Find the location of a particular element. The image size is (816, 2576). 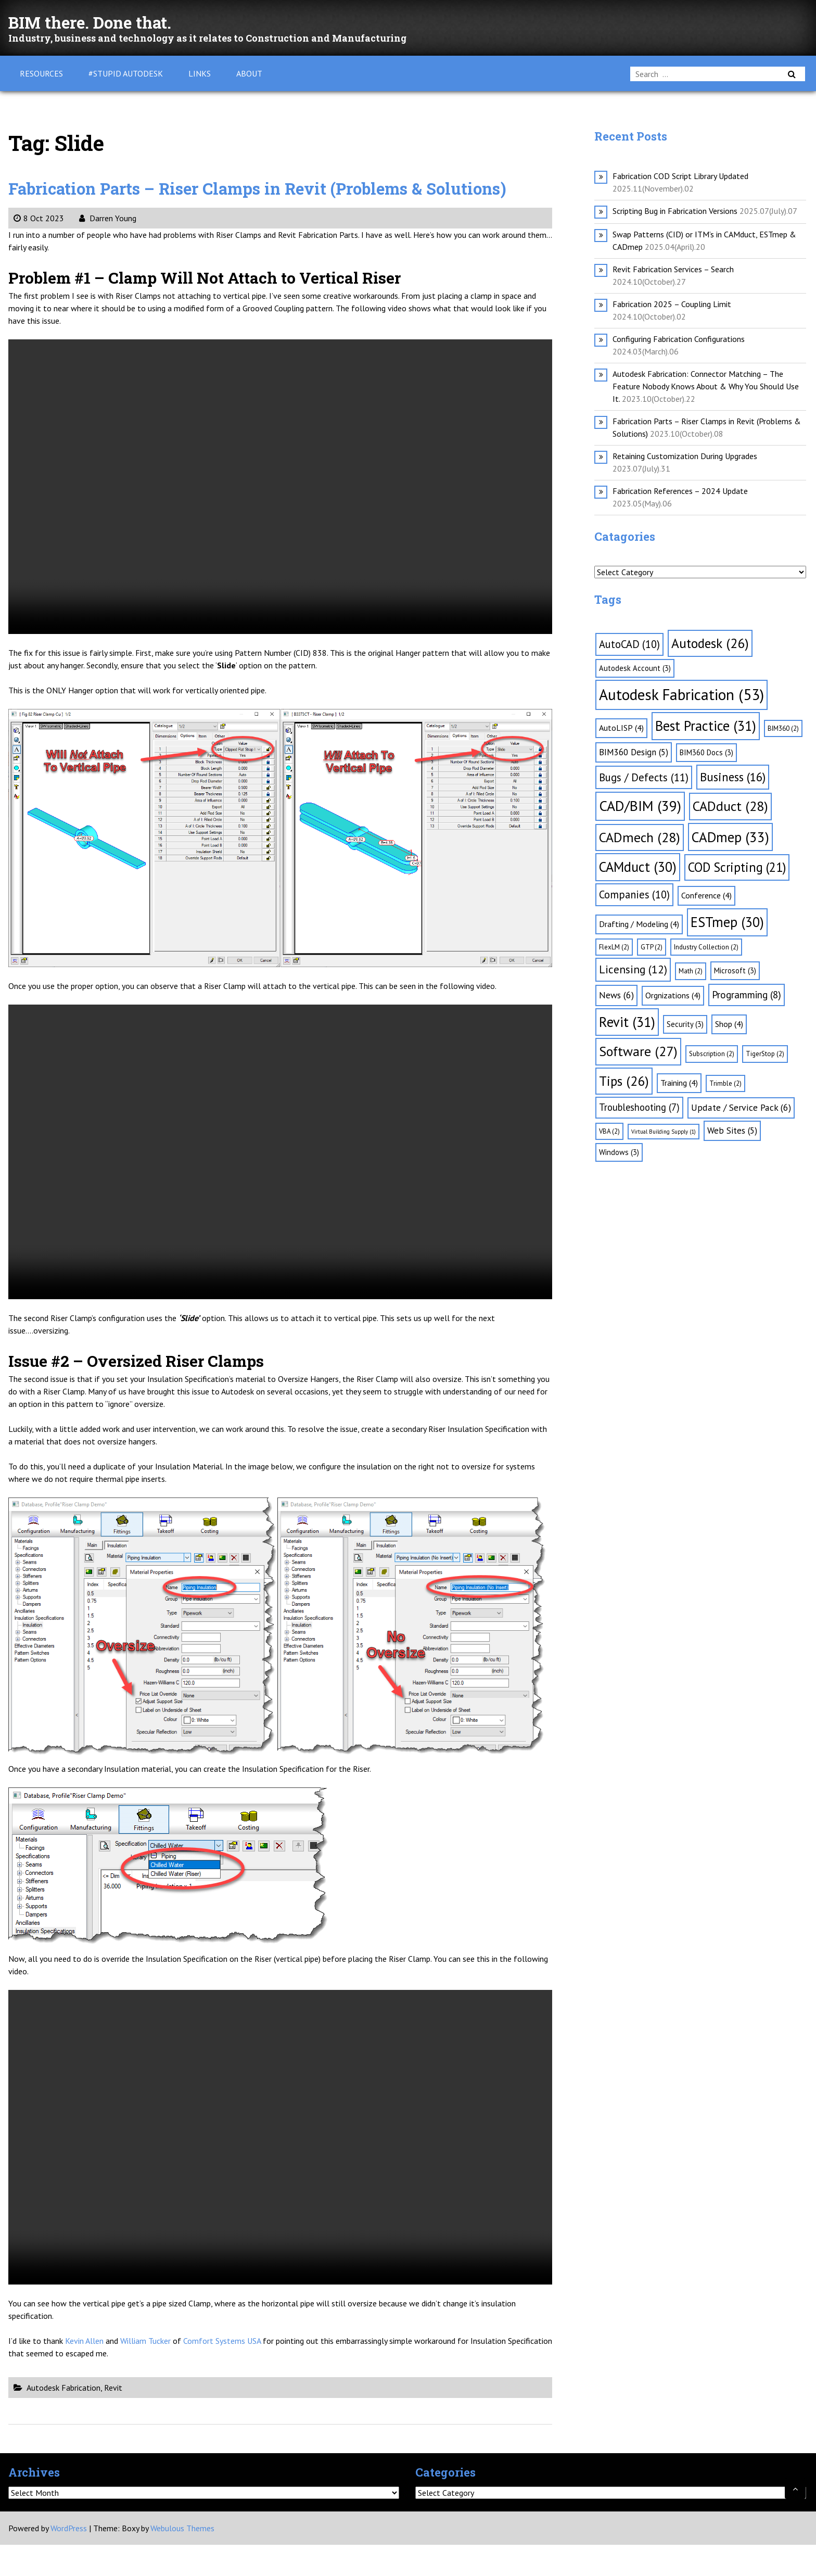

Revit [Revit (31 items)] is located at coordinates (627, 1022).